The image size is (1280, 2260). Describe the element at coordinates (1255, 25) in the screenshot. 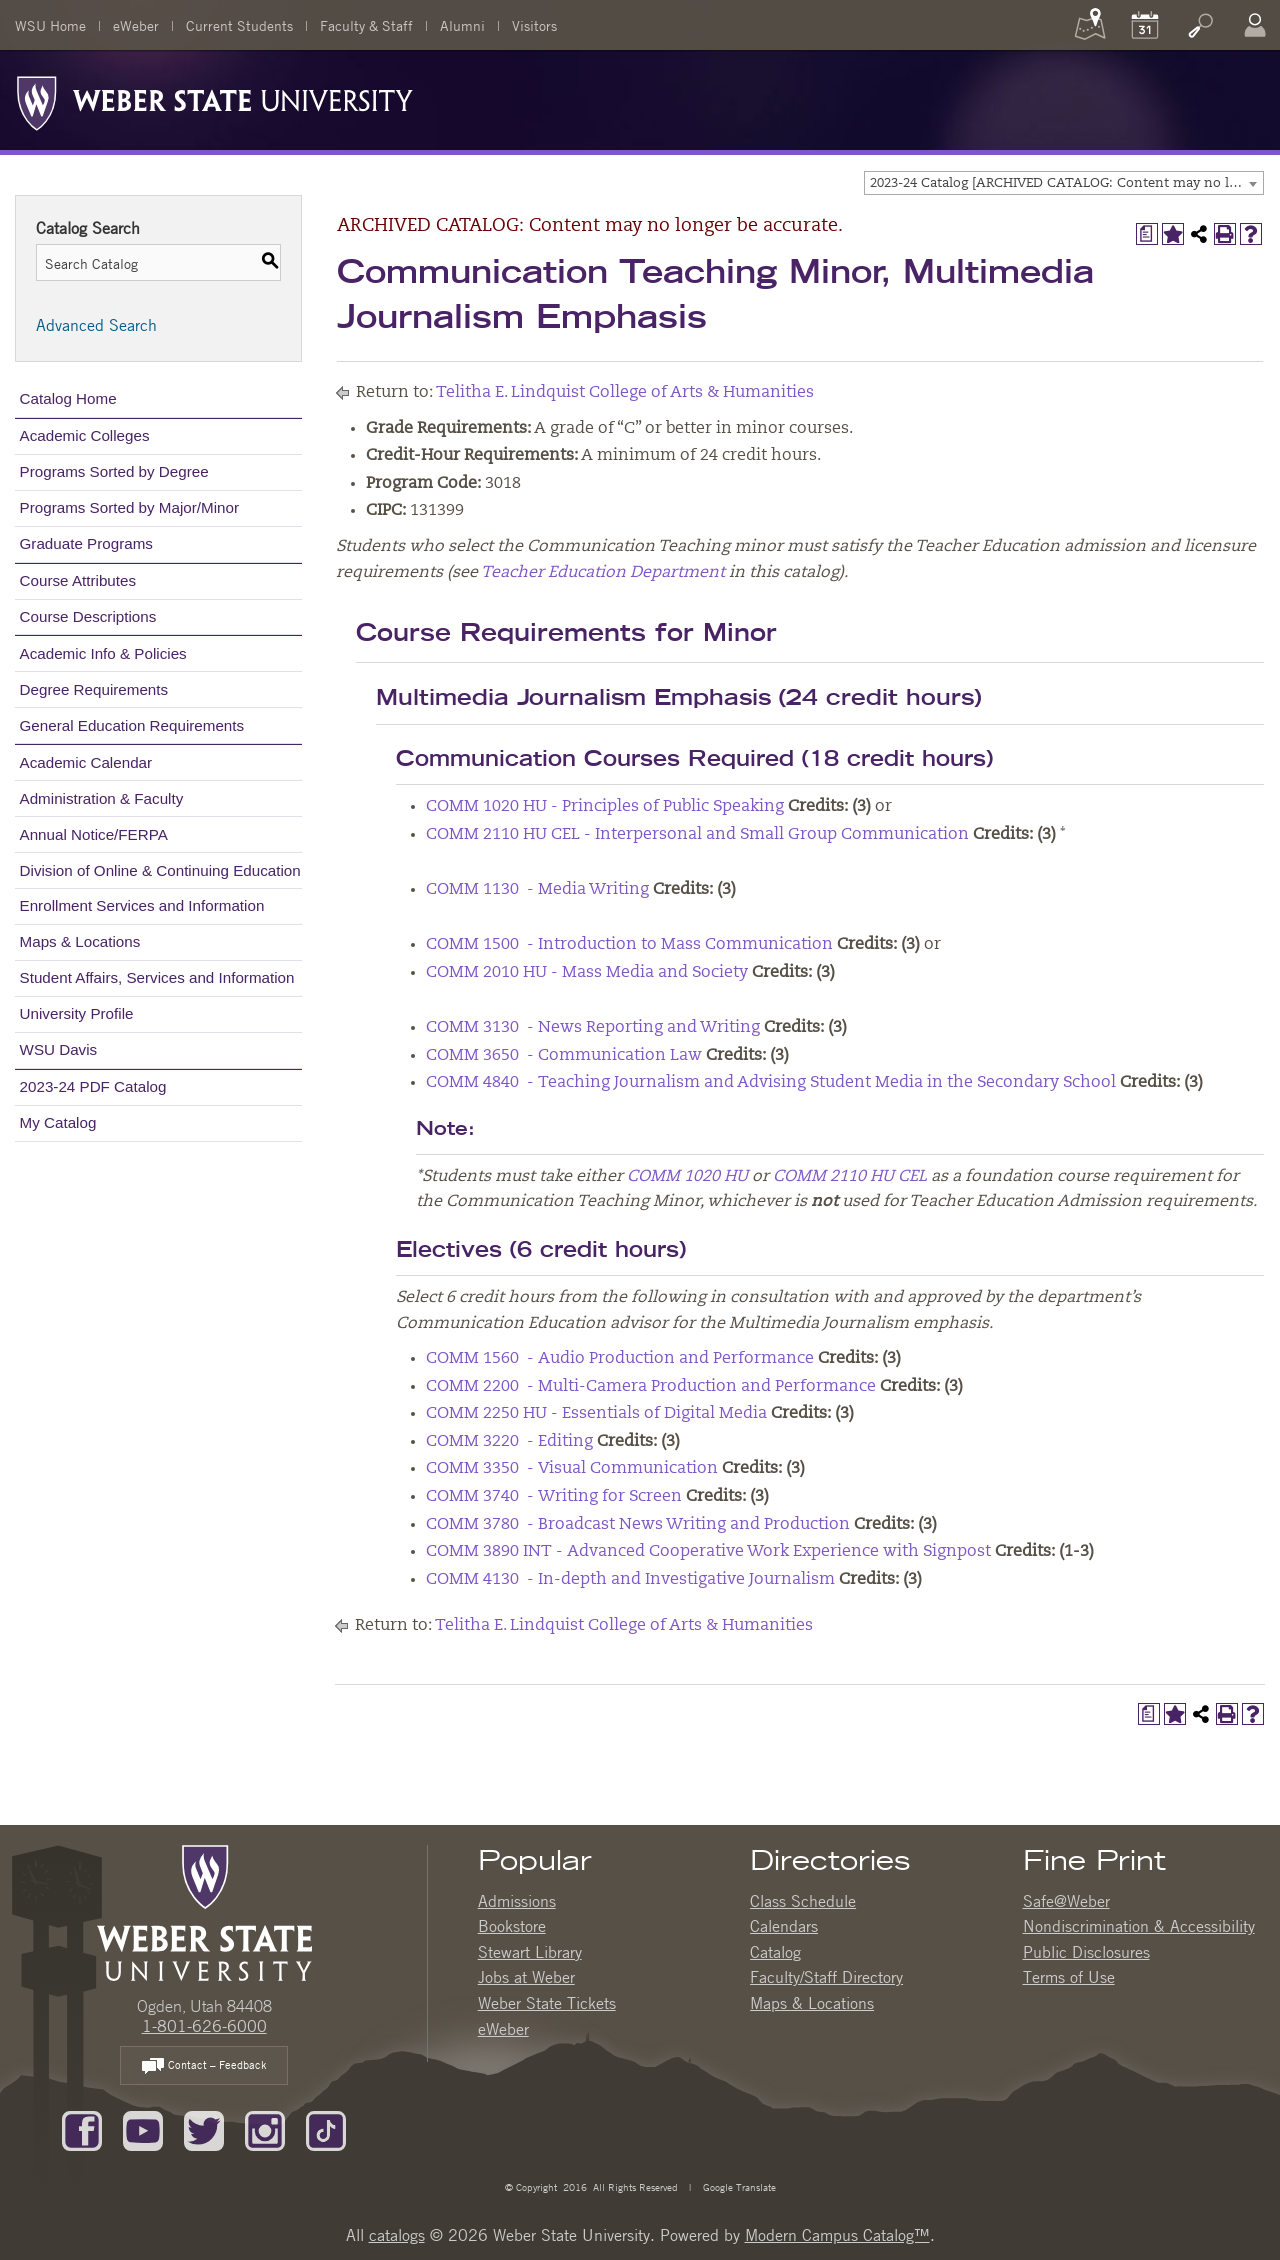

I see `[Log In]` at that location.